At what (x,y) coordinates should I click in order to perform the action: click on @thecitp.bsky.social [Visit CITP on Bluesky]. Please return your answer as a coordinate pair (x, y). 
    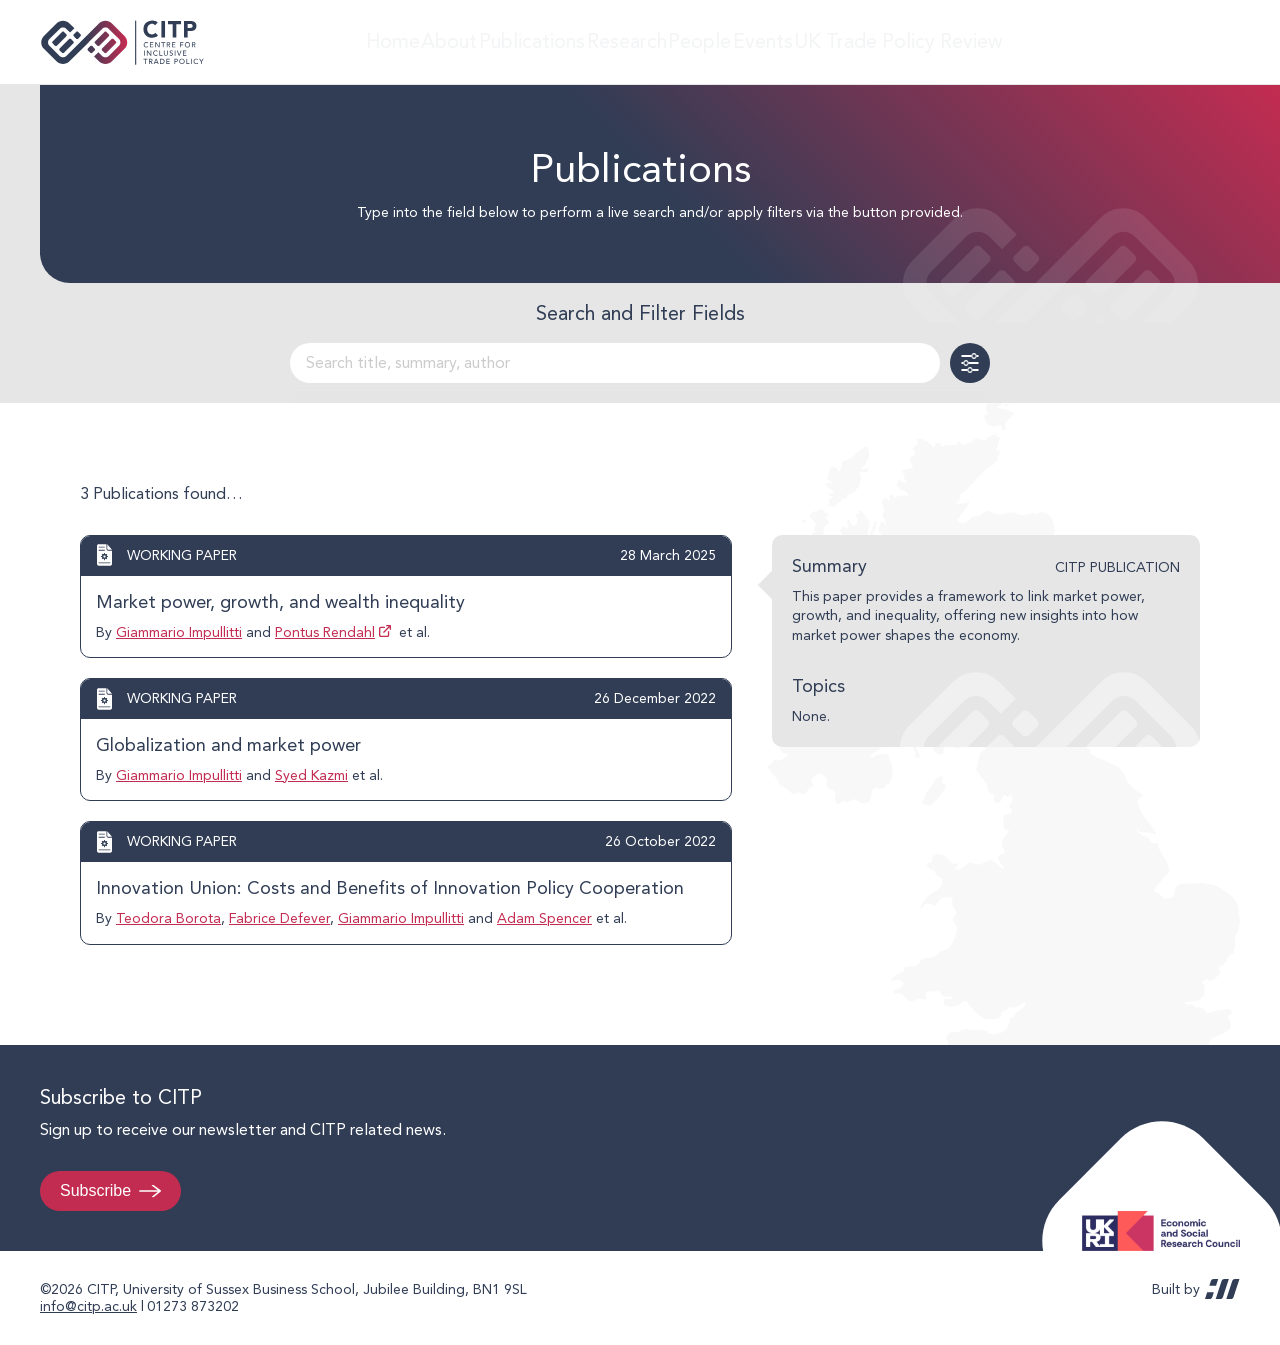
    Looking at the image, I should click on (1216, 42).